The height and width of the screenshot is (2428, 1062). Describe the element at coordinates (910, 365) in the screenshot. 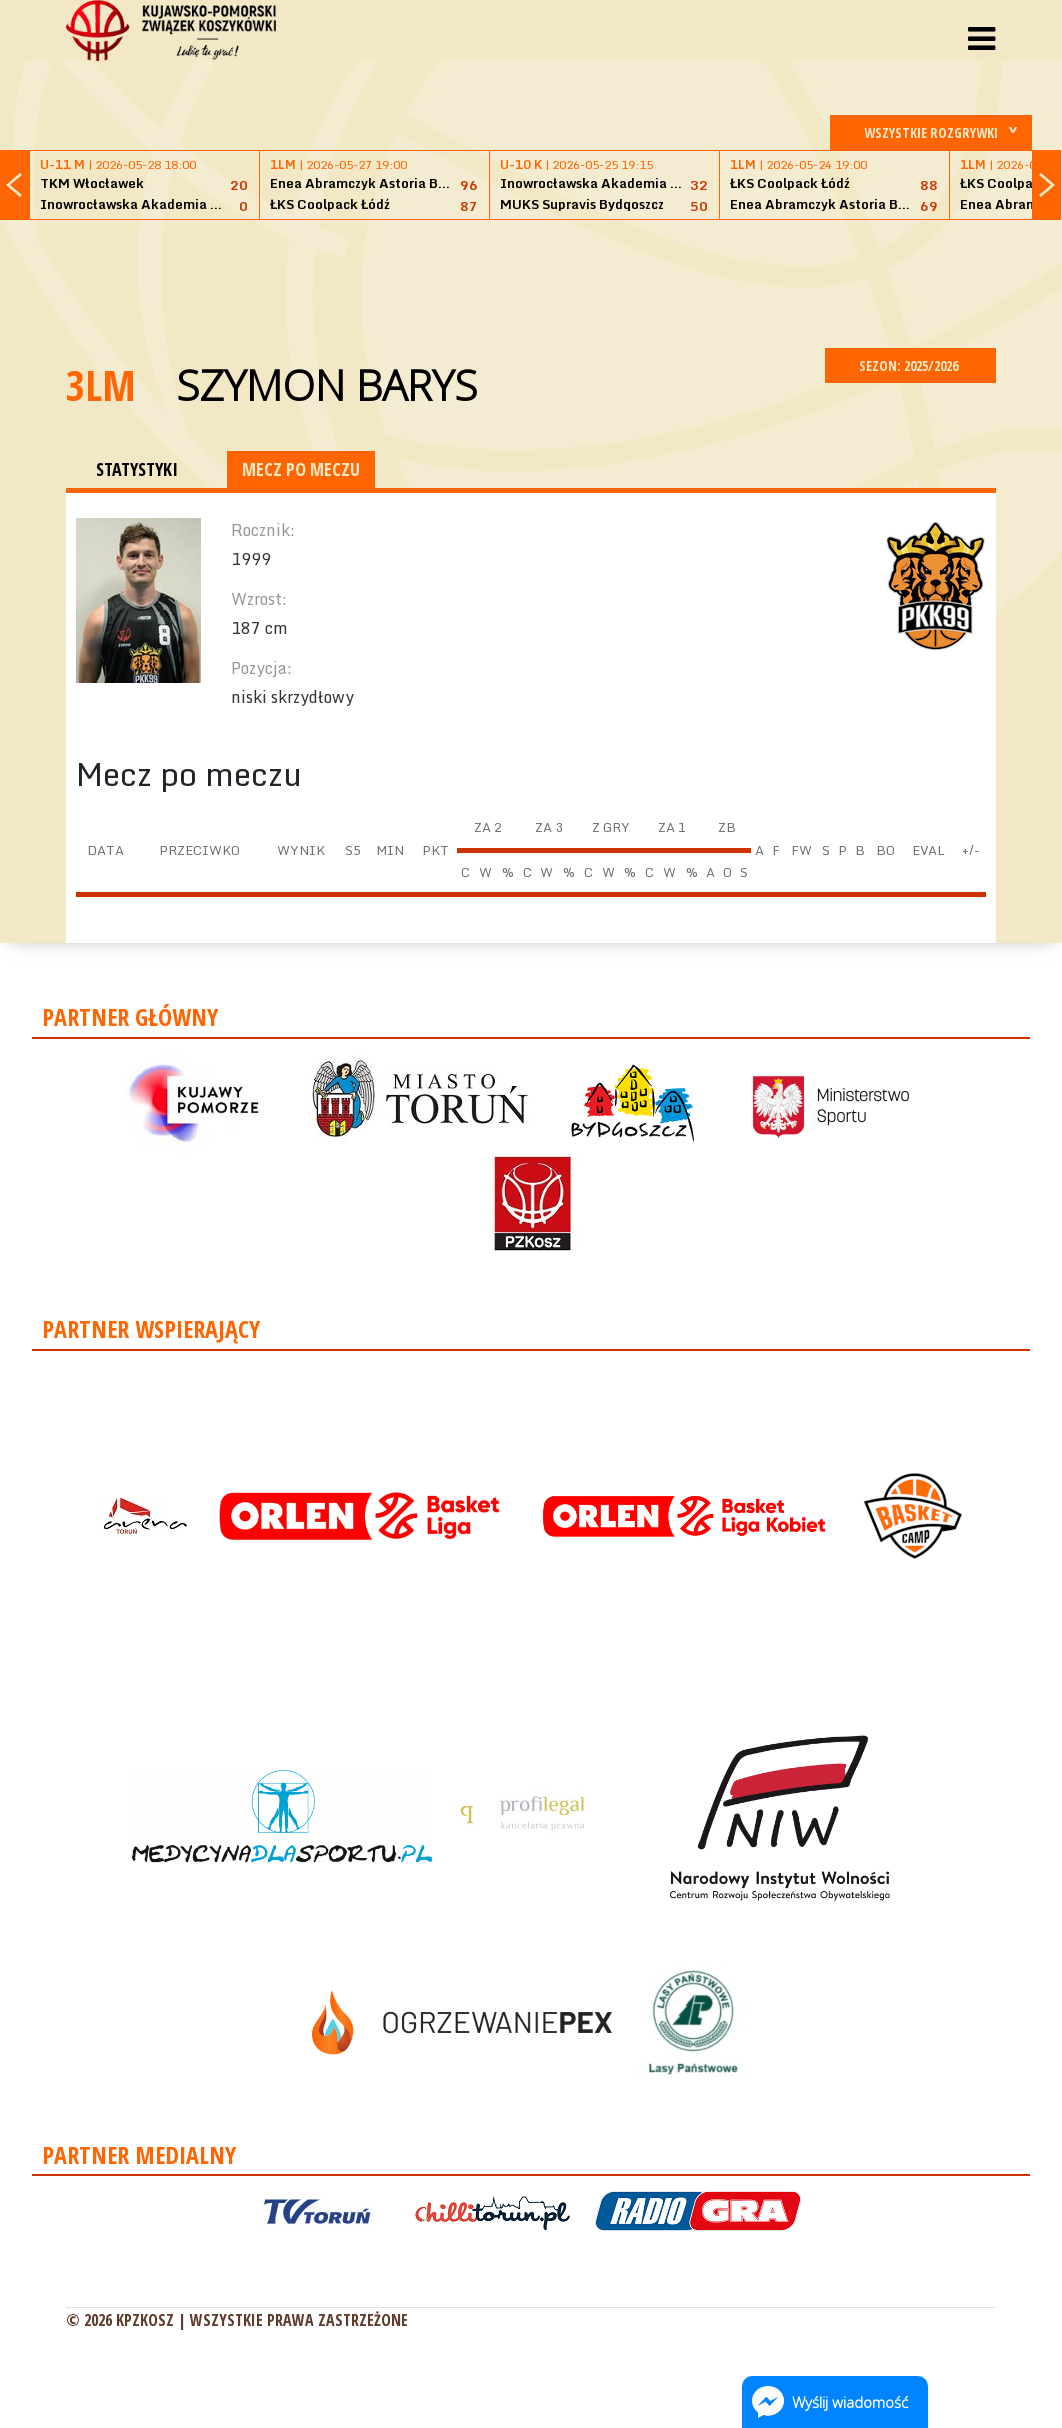

I see `SEZON: 2025/2026` at that location.